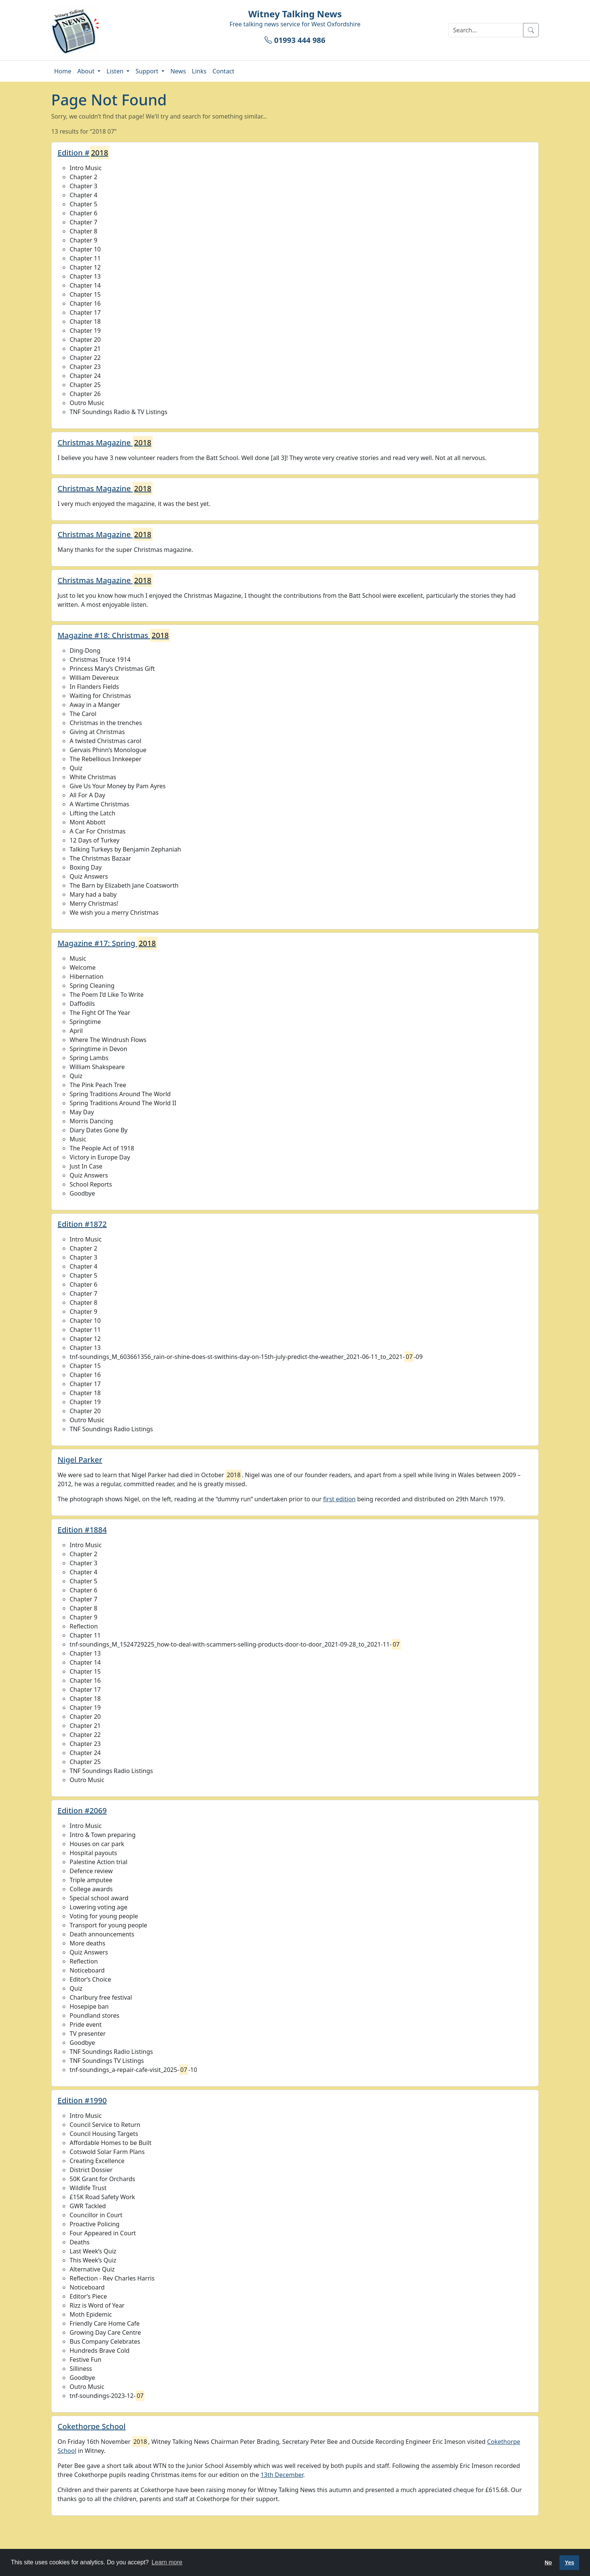 The height and width of the screenshot is (2576, 590). What do you see at coordinates (82, 1530) in the screenshot?
I see `Edition #1884` at bounding box center [82, 1530].